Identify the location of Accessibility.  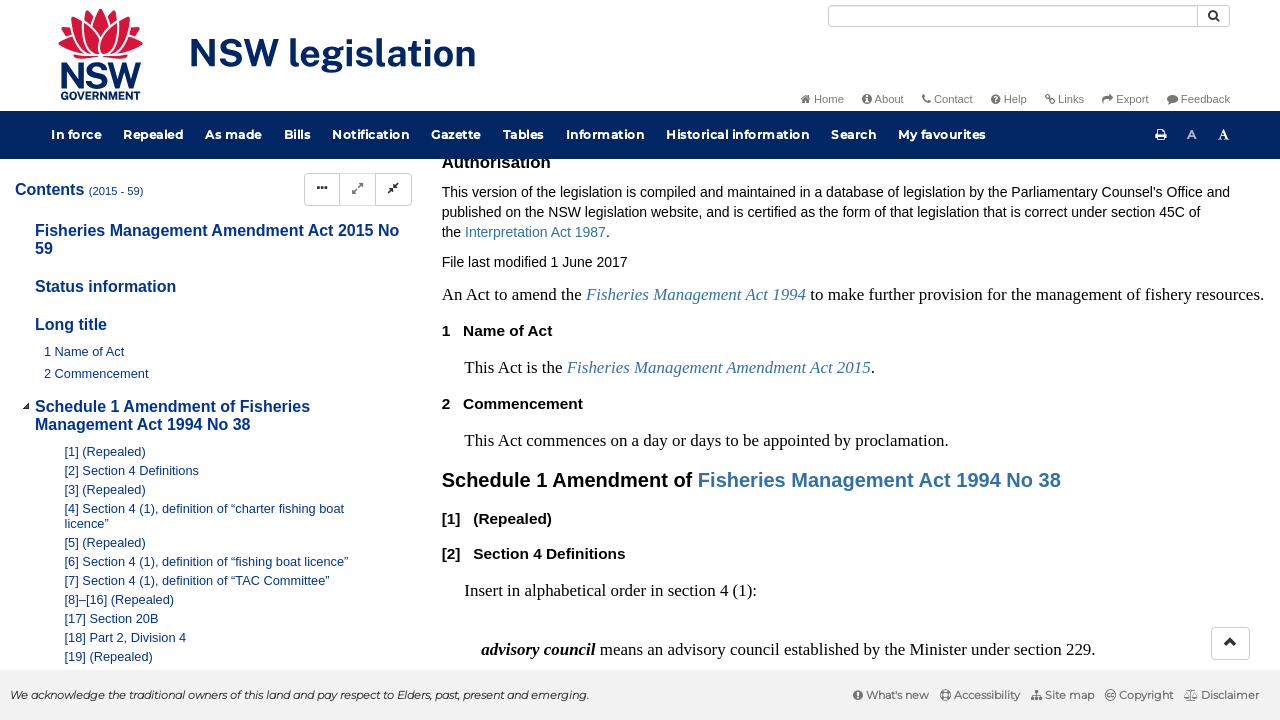
(980, 695).